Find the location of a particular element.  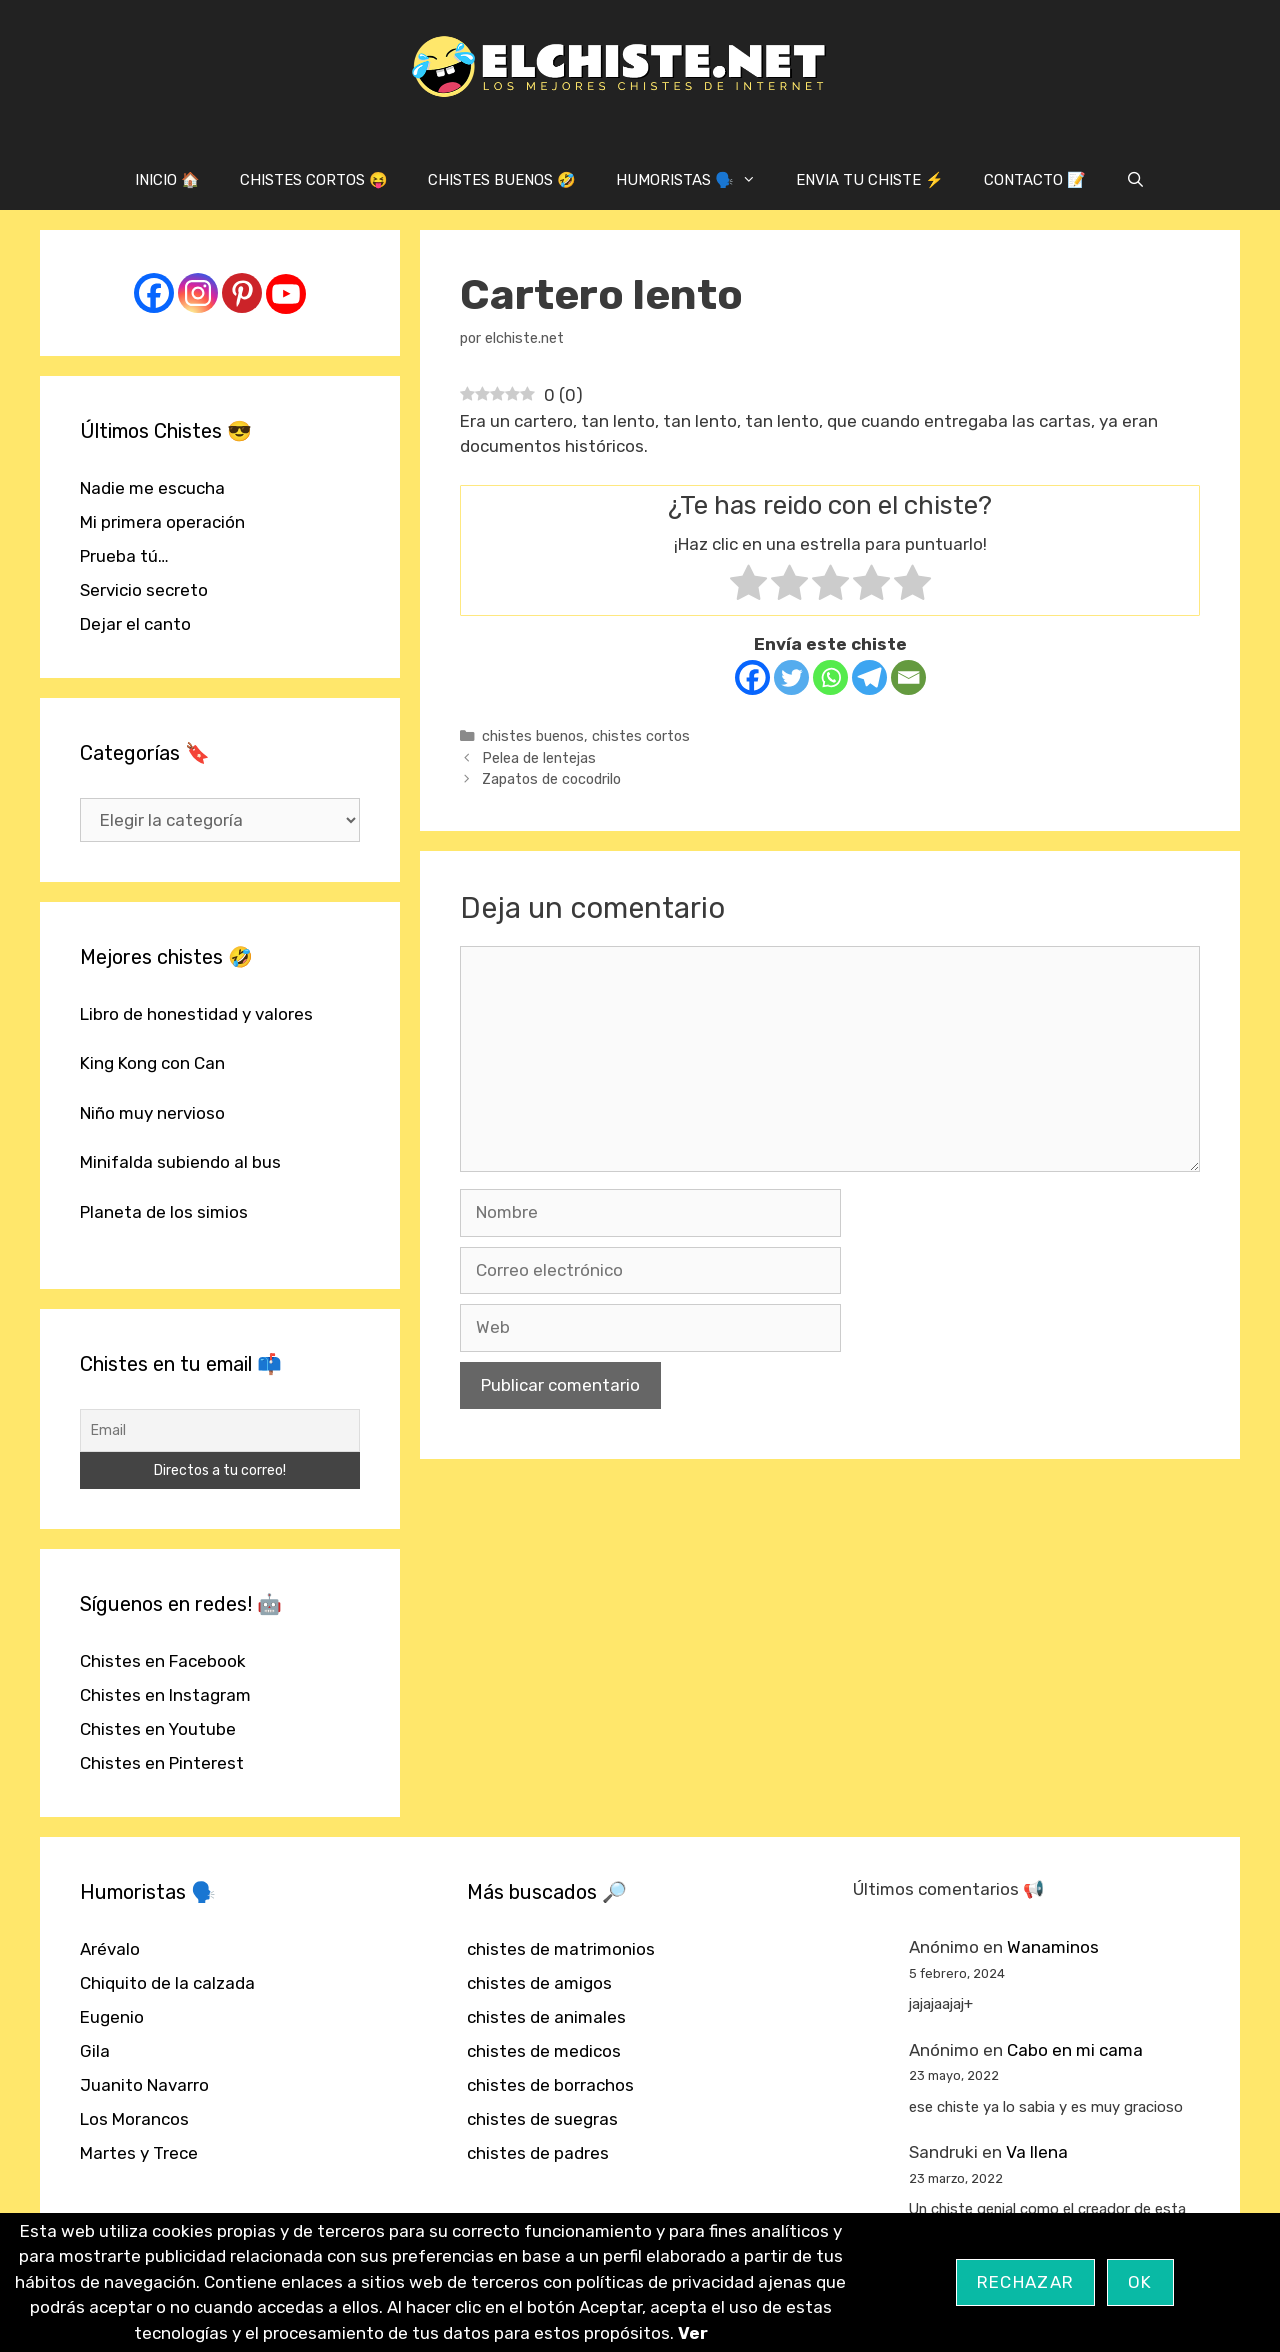

Eugenio is located at coordinates (112, 2017).